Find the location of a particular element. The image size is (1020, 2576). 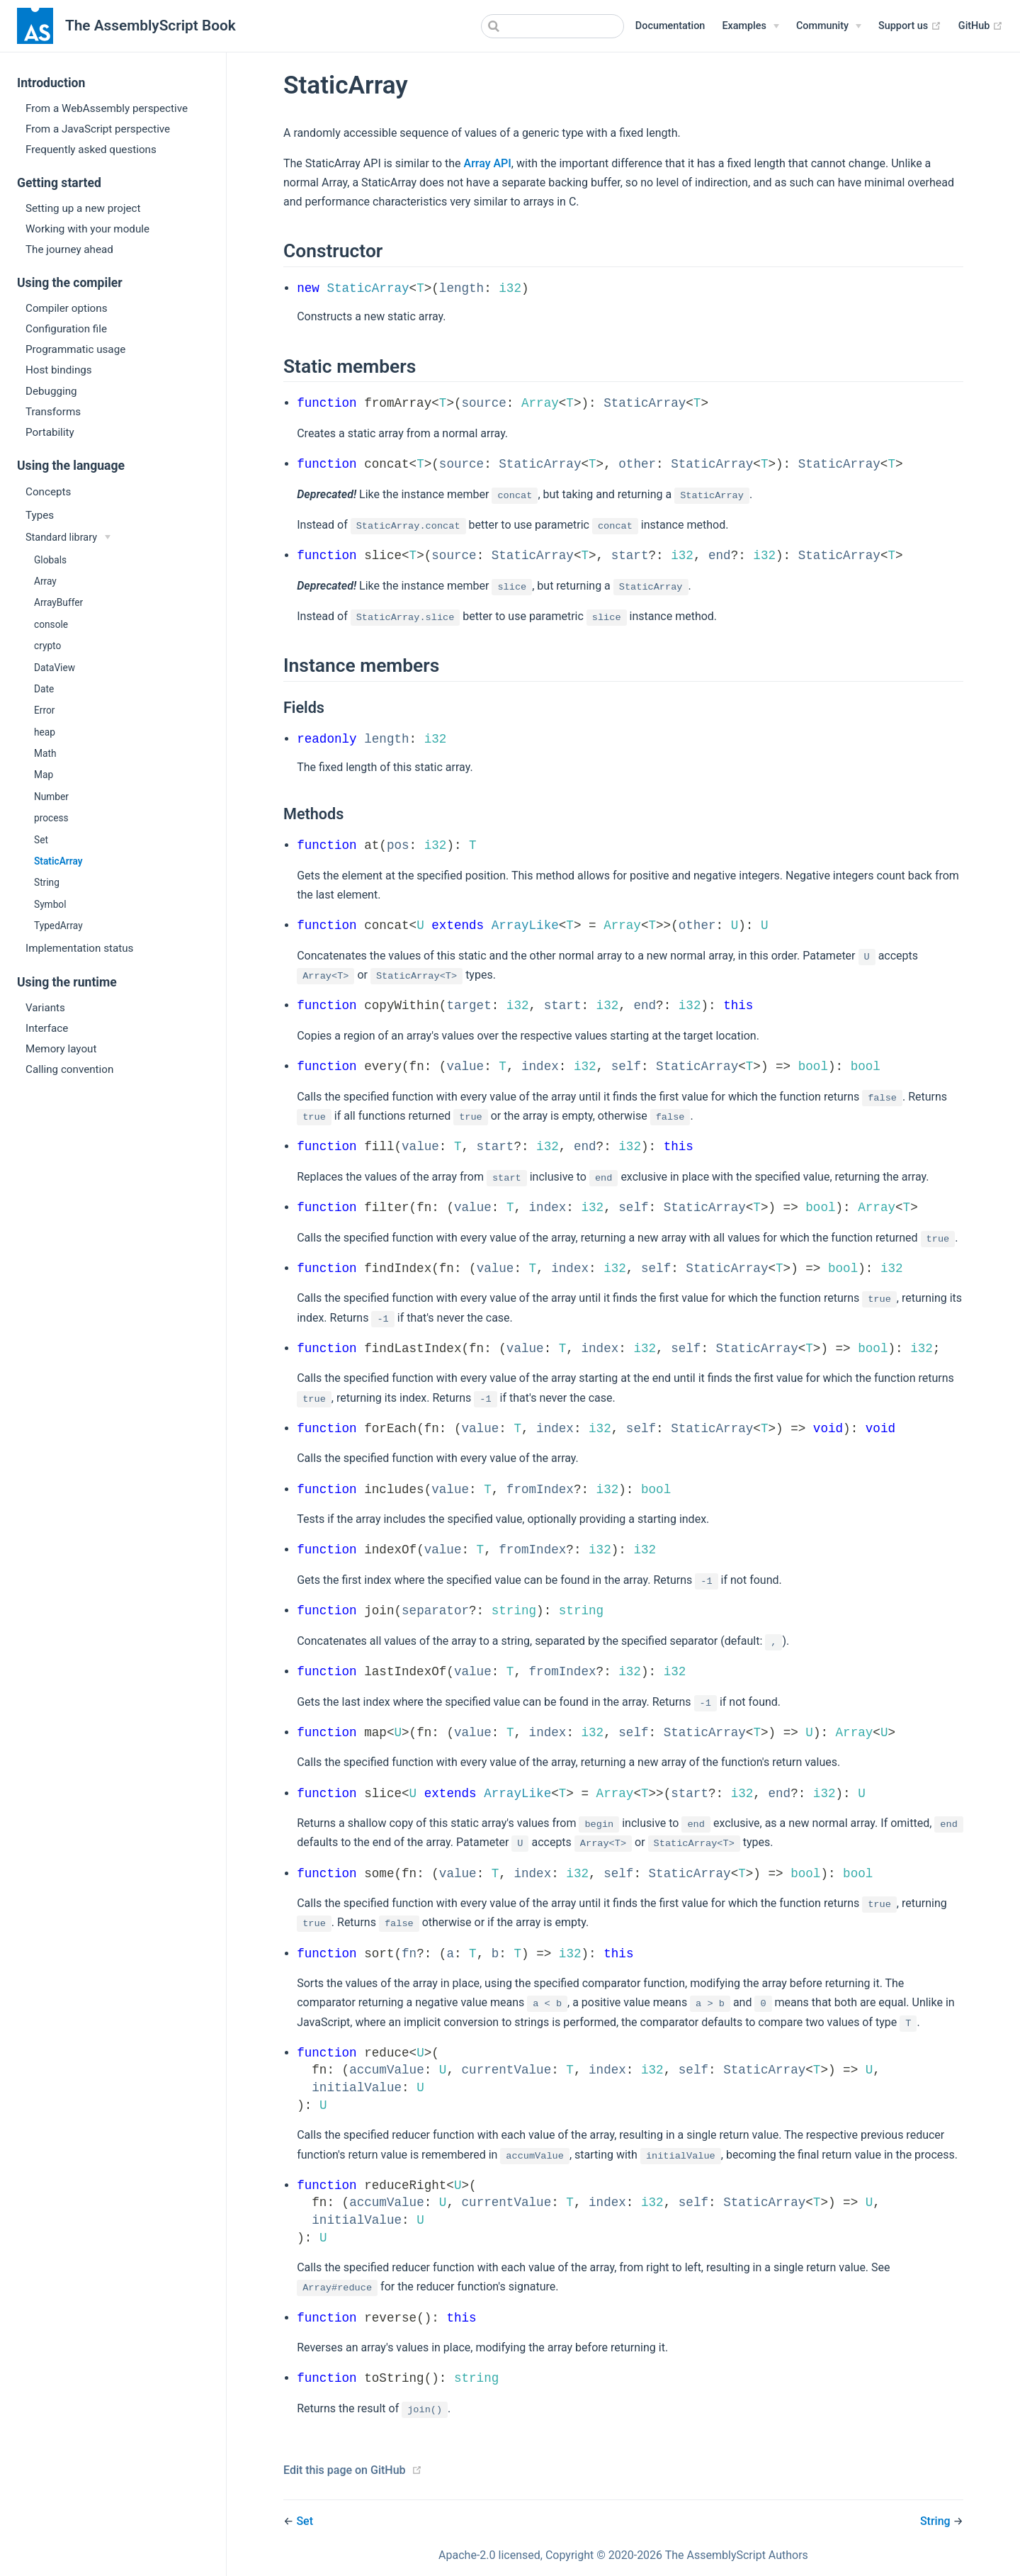

Working with your module is located at coordinates (87, 229).